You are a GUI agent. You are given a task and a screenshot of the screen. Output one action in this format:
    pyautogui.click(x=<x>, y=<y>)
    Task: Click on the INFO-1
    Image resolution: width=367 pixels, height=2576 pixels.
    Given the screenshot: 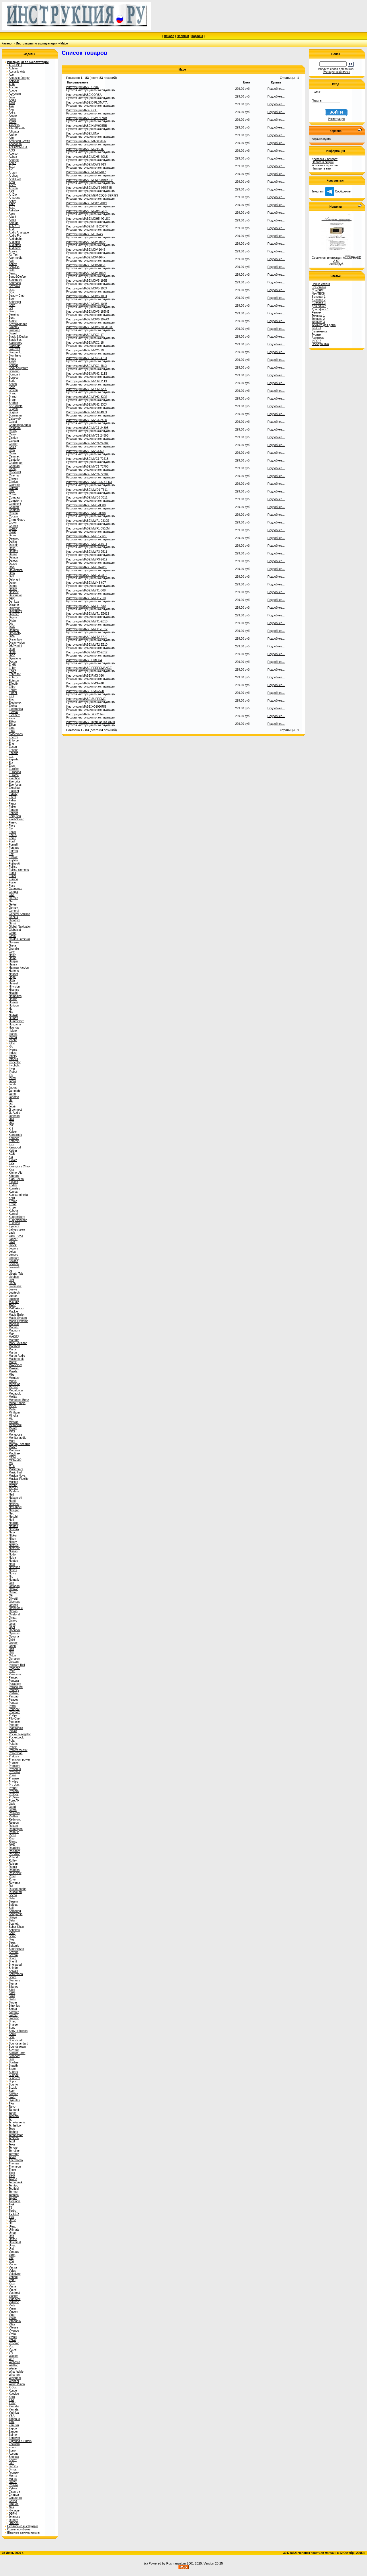 What is the action you would take?
    pyautogui.click(x=316, y=328)
    